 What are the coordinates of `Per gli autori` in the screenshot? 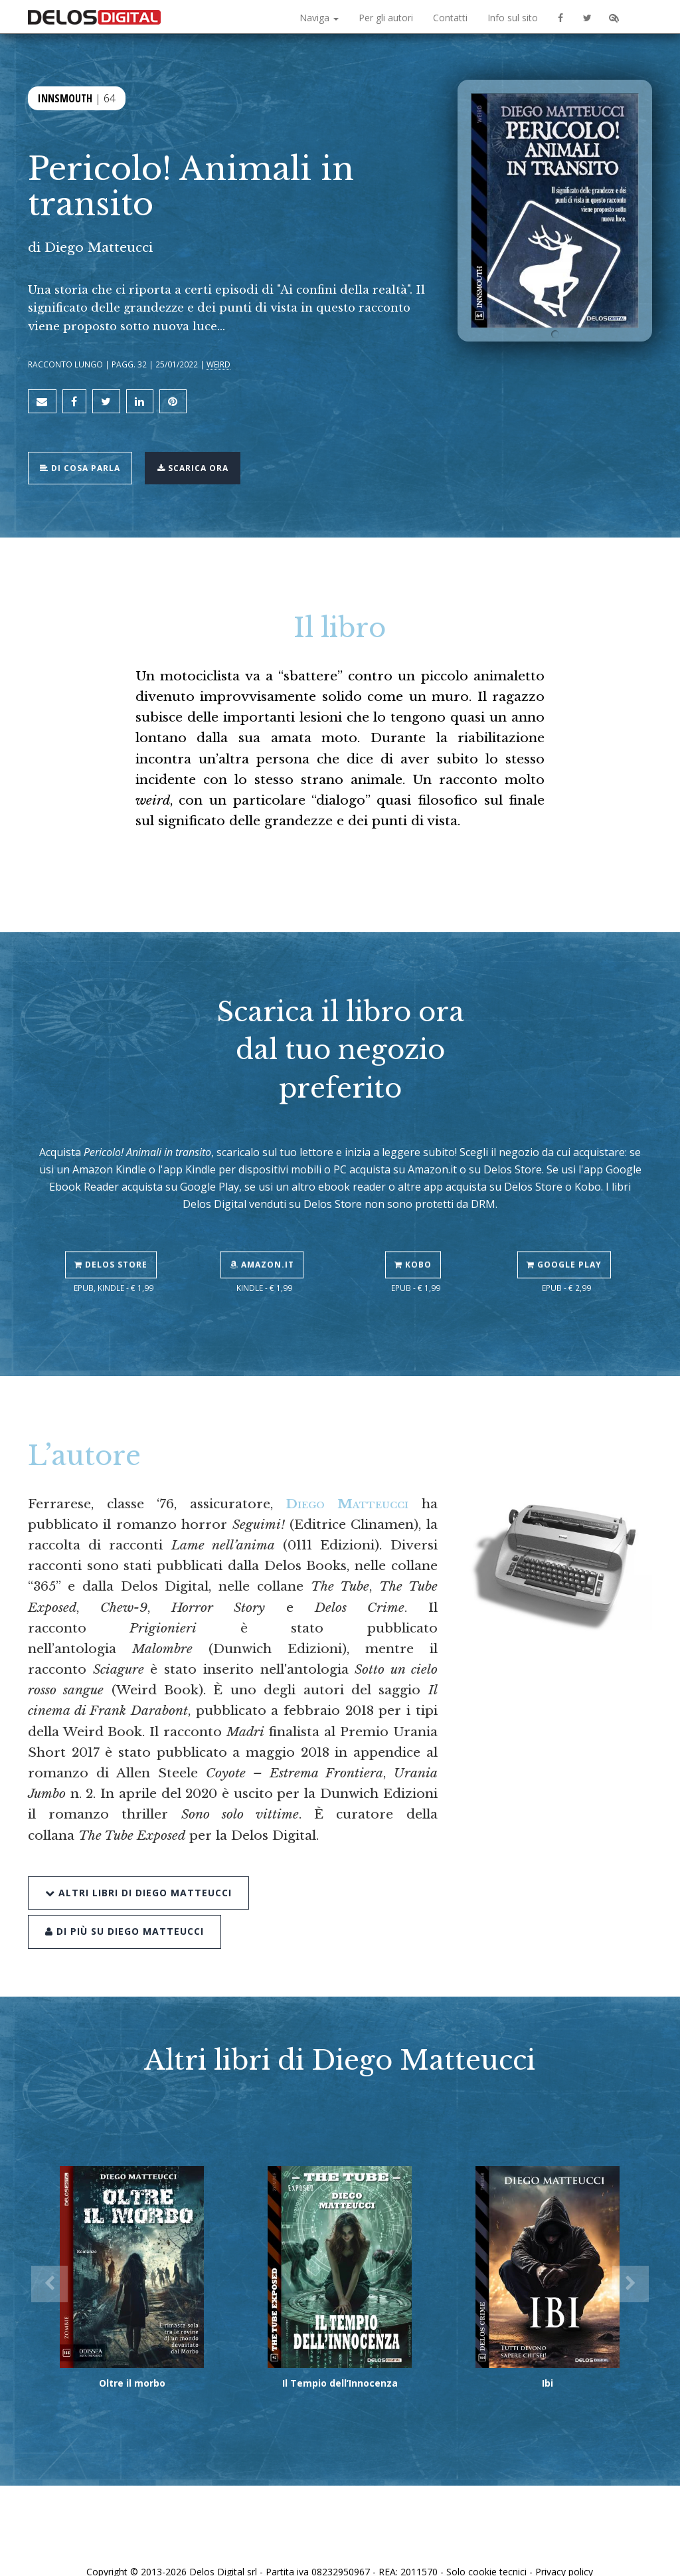 It's located at (386, 17).